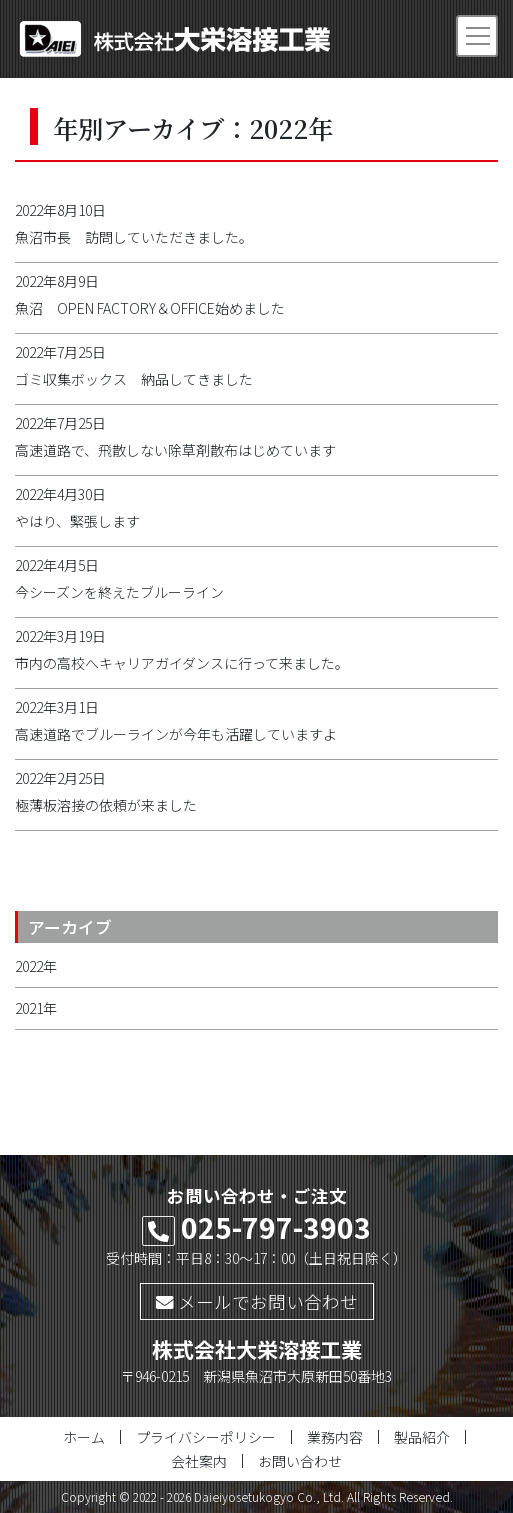 This screenshot has width=513, height=1513. I want to click on 2021年, so click(36, 1008).